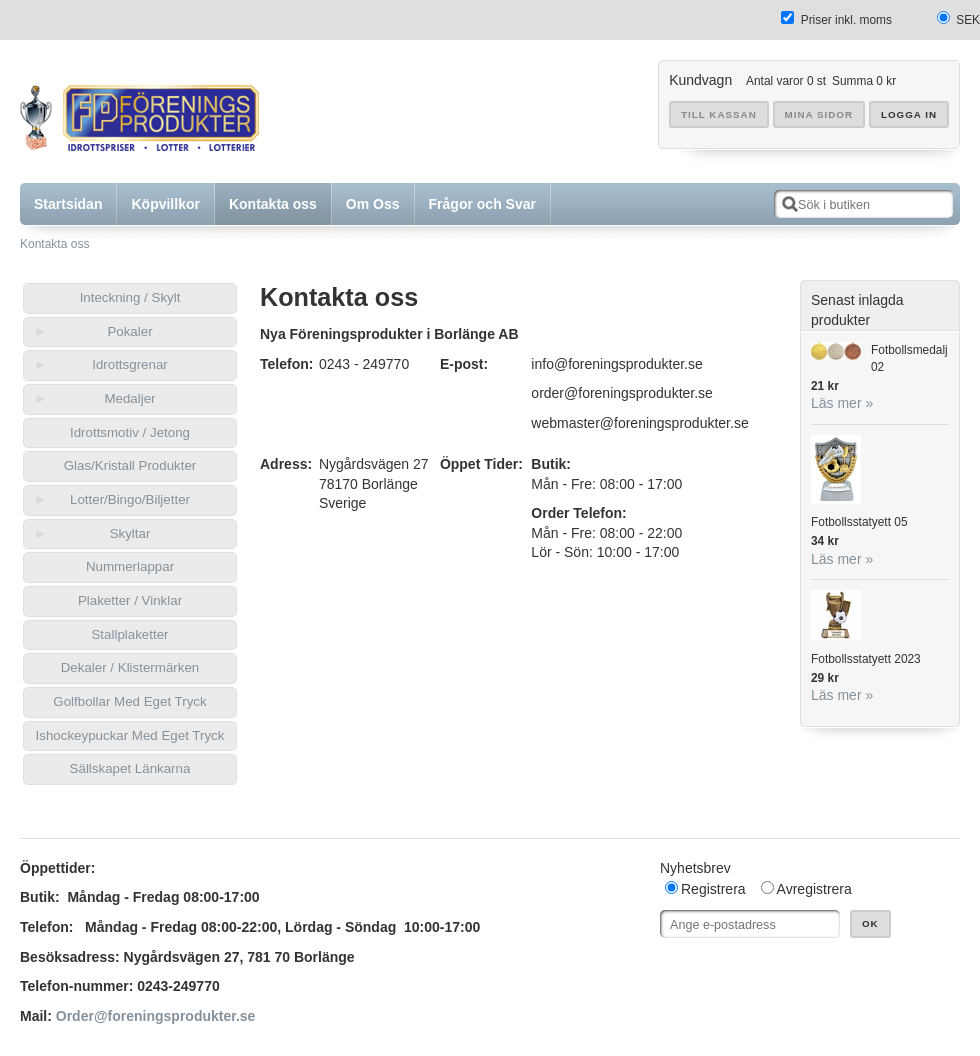 The width and height of the screenshot is (980, 1056). What do you see at coordinates (129, 331) in the screenshot?
I see `Pokaler` at bounding box center [129, 331].